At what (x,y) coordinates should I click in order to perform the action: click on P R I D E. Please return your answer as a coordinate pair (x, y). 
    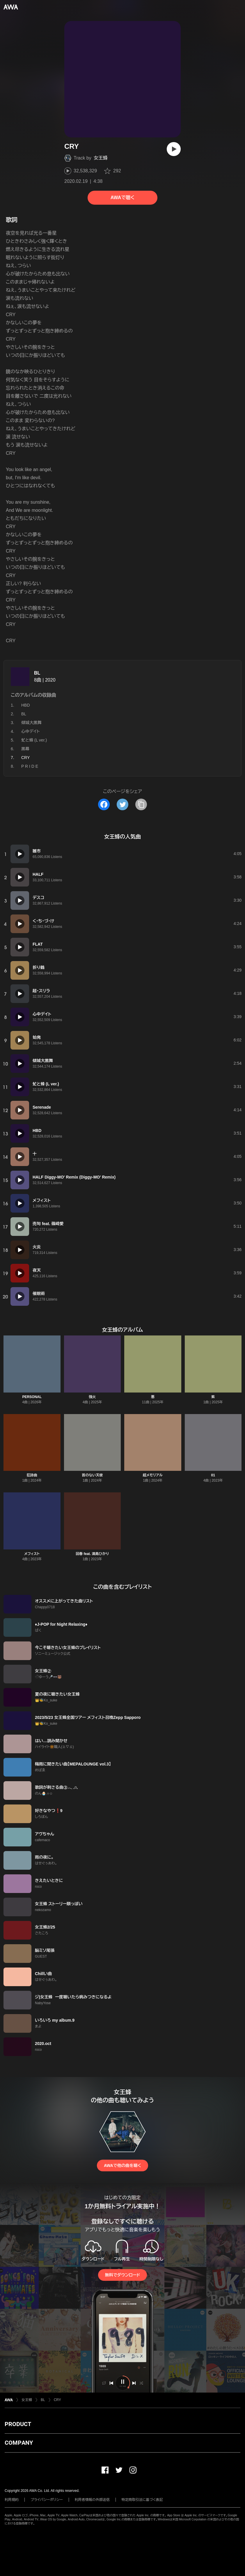
    Looking at the image, I should click on (29, 766).